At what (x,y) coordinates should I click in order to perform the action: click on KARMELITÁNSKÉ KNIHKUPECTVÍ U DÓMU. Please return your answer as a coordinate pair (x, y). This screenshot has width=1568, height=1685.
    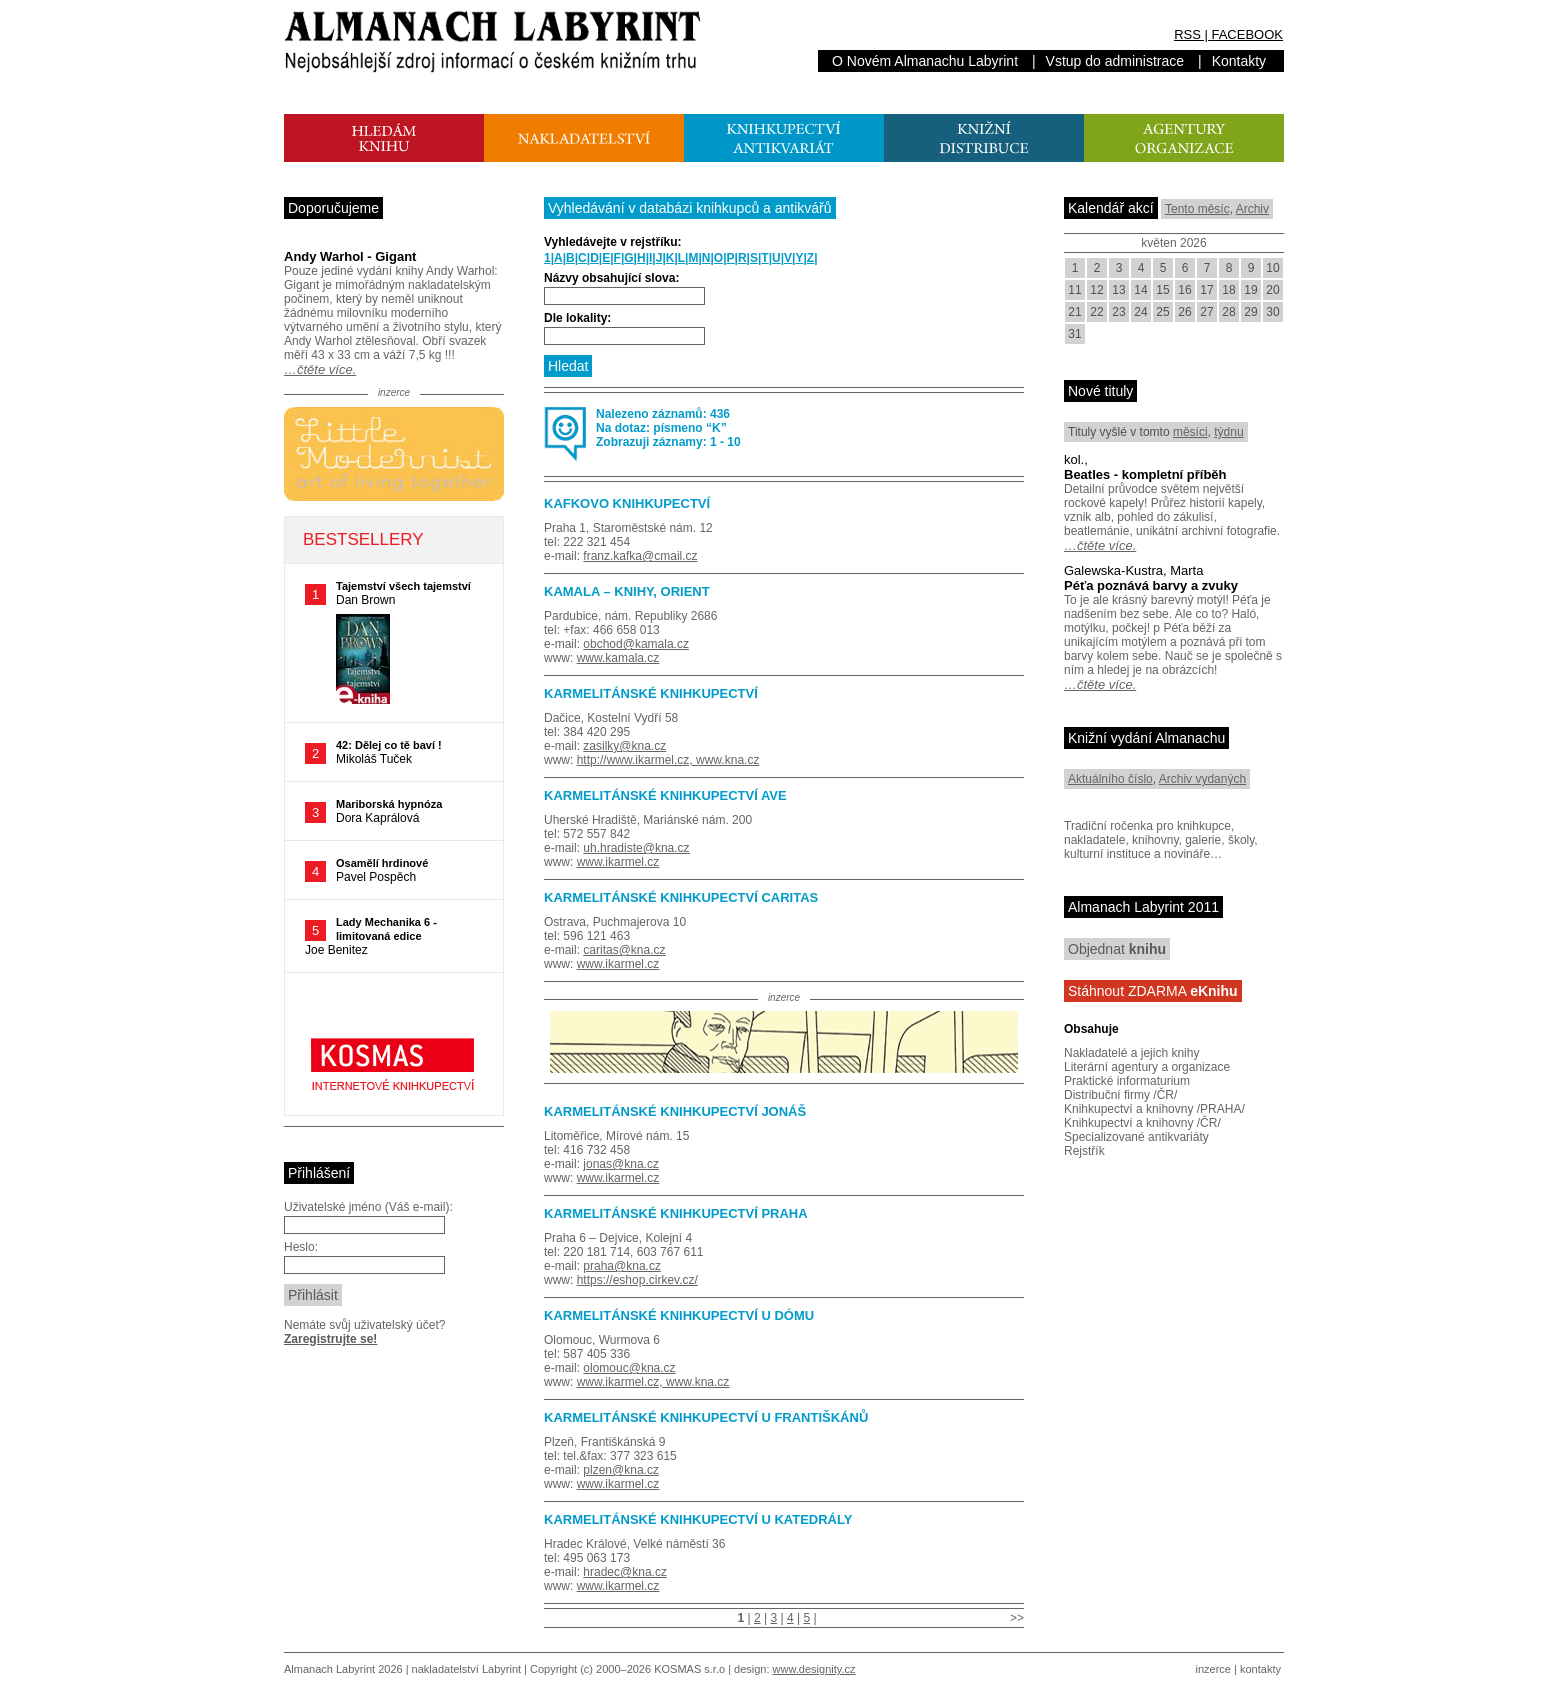
    Looking at the image, I should click on (679, 1315).